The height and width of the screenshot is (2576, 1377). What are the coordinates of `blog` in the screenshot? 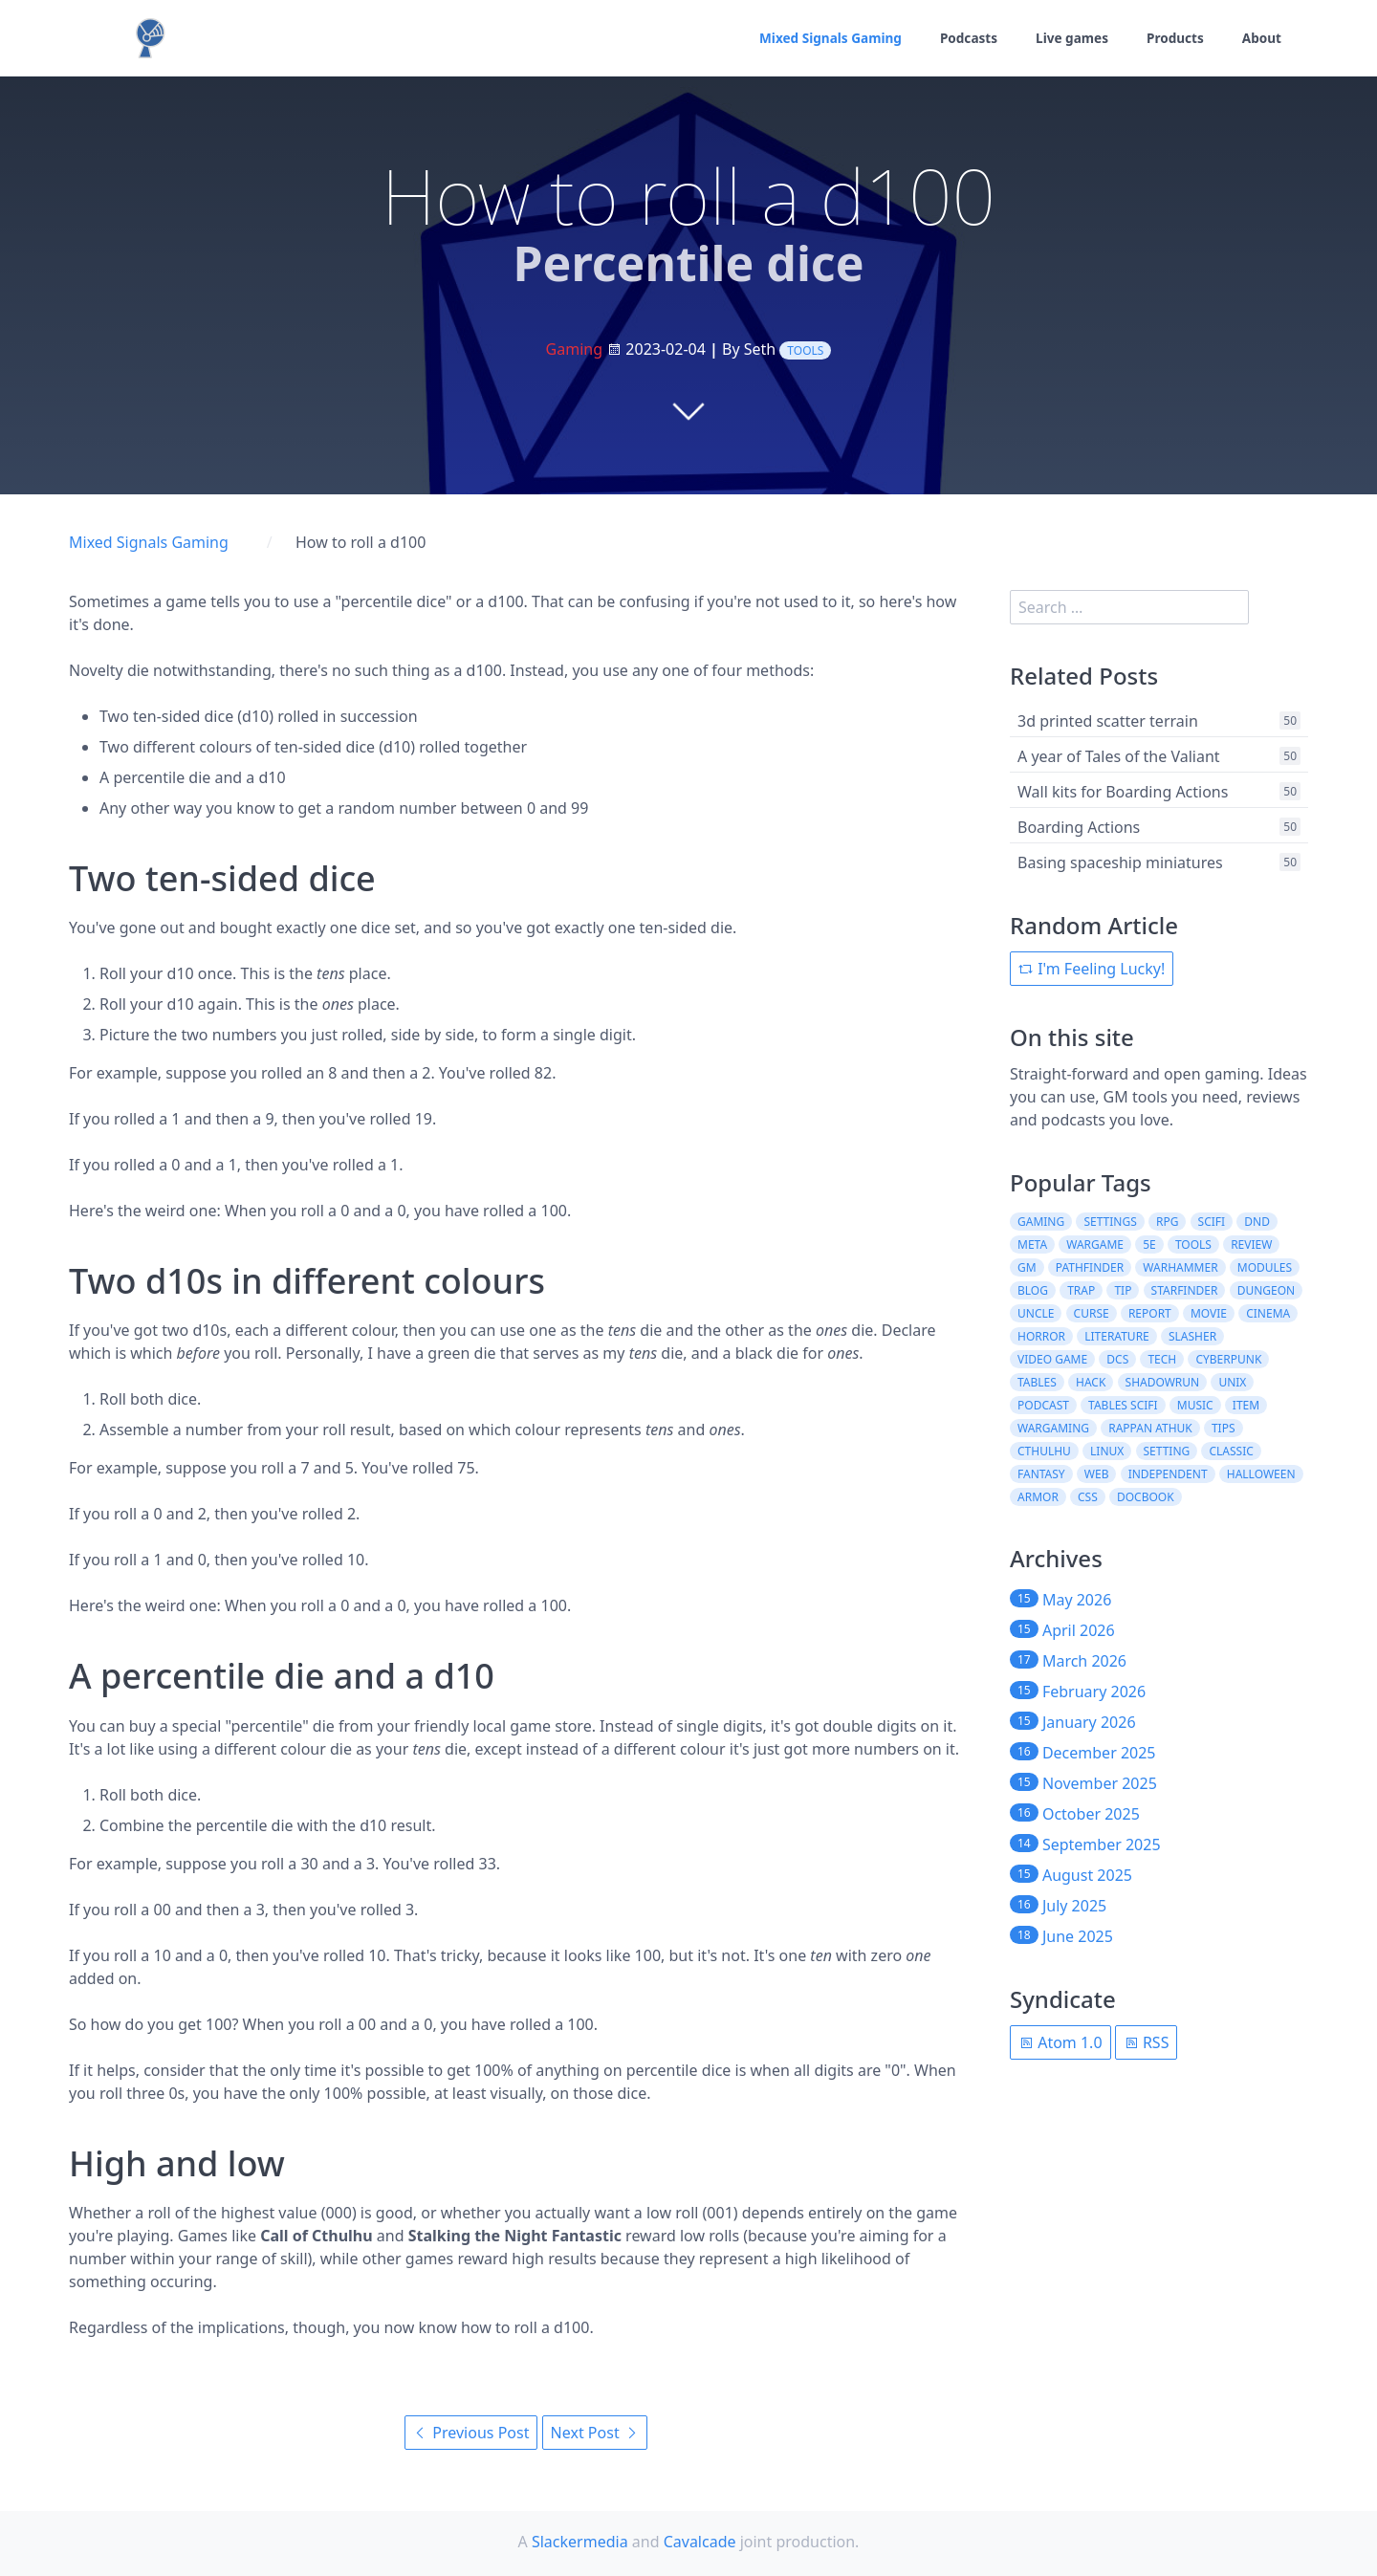 It's located at (1032, 1290).